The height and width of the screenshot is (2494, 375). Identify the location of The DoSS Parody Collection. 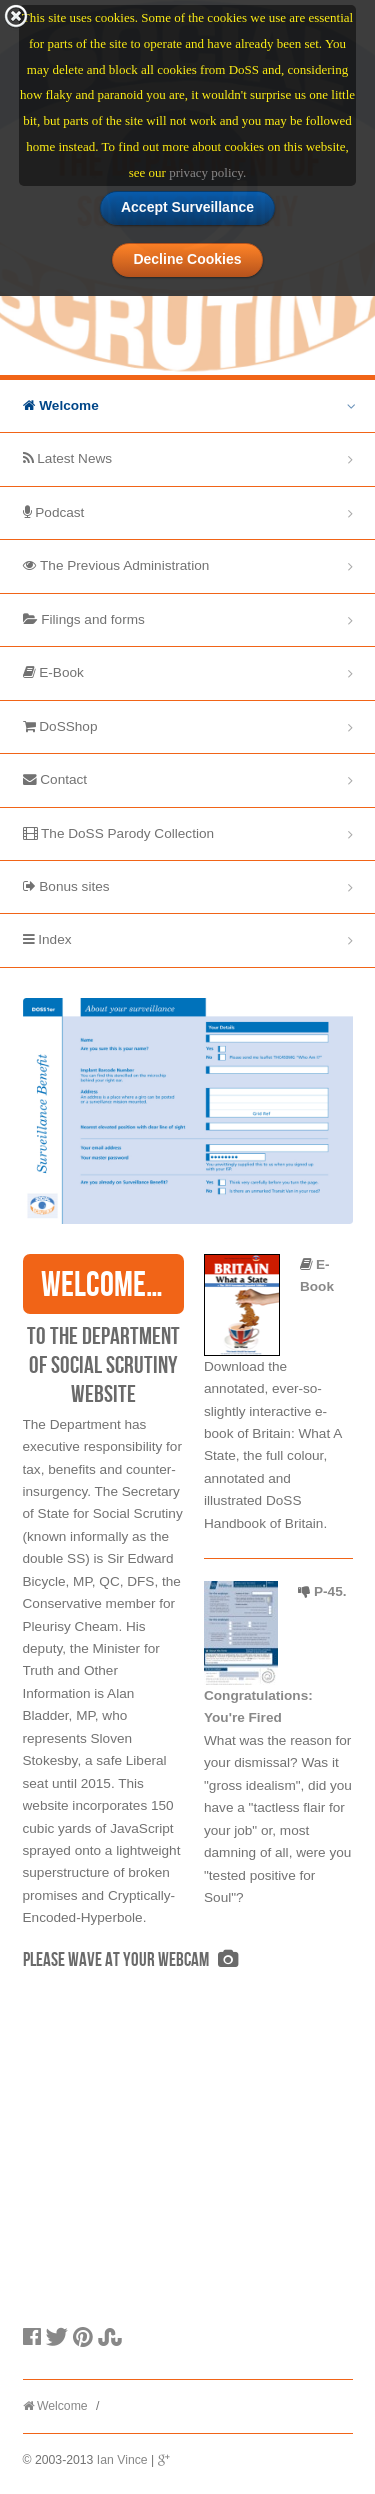
(119, 833).